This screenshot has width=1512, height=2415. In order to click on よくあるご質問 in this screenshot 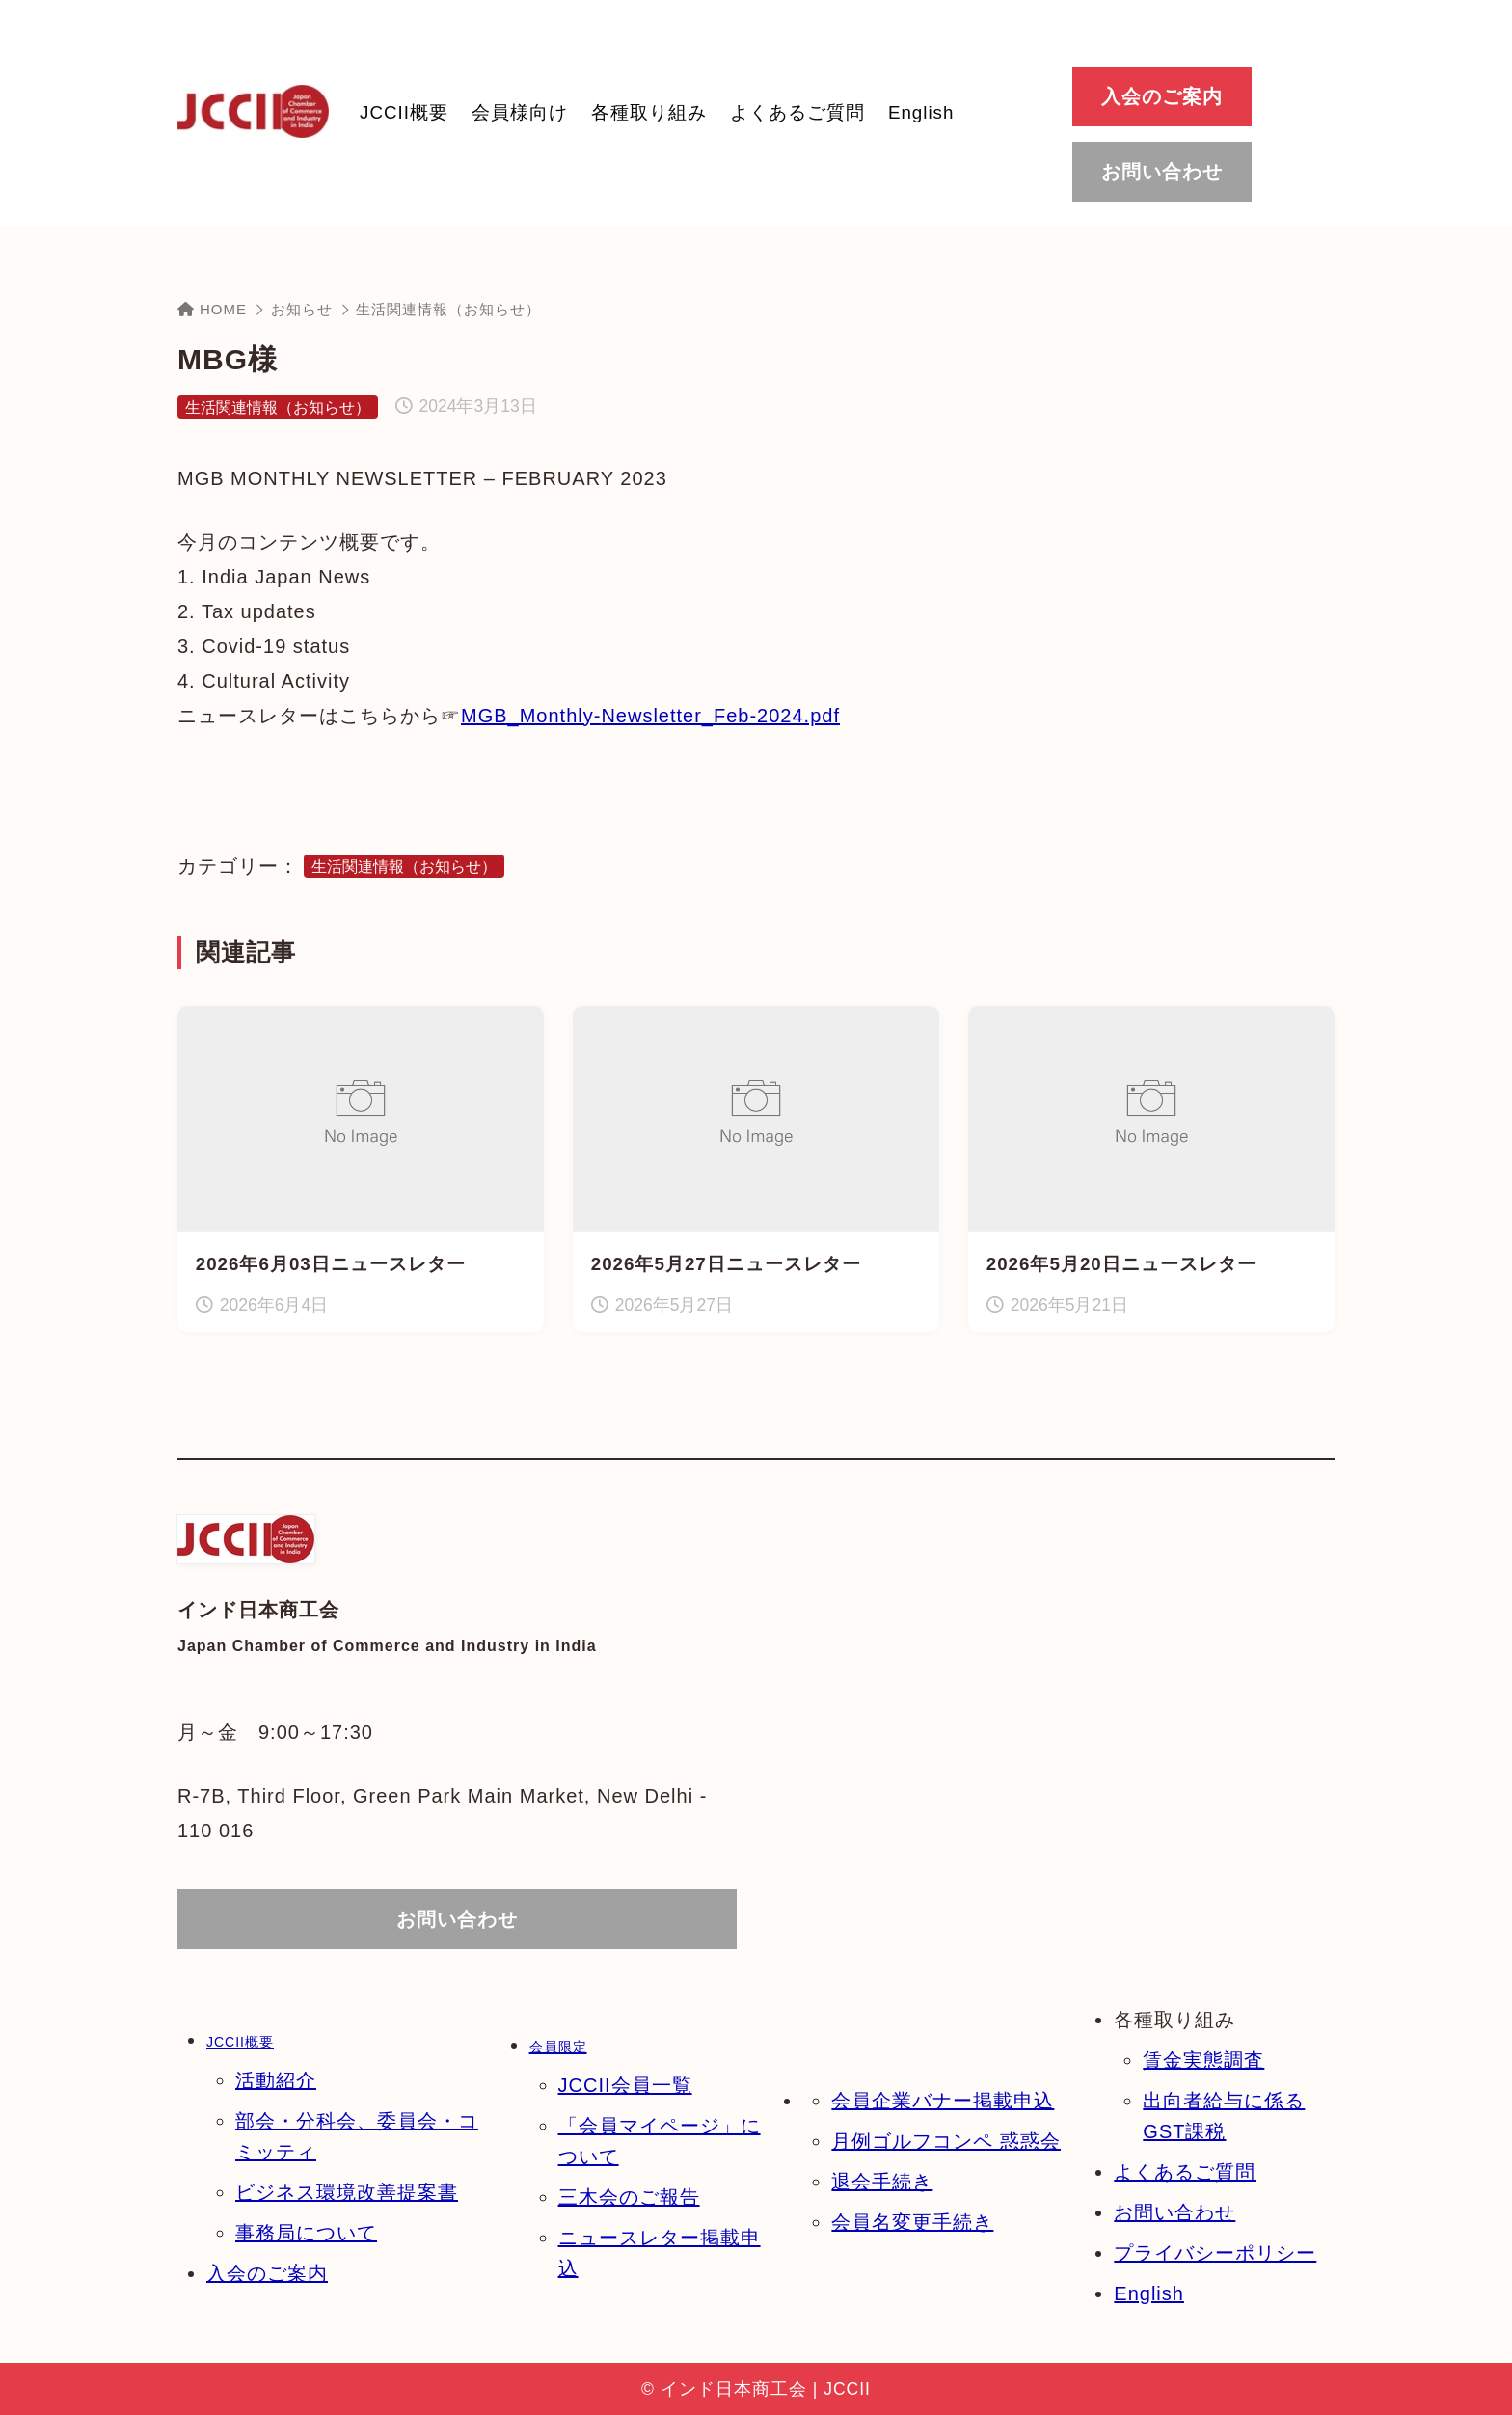, I will do `click(1185, 2172)`.